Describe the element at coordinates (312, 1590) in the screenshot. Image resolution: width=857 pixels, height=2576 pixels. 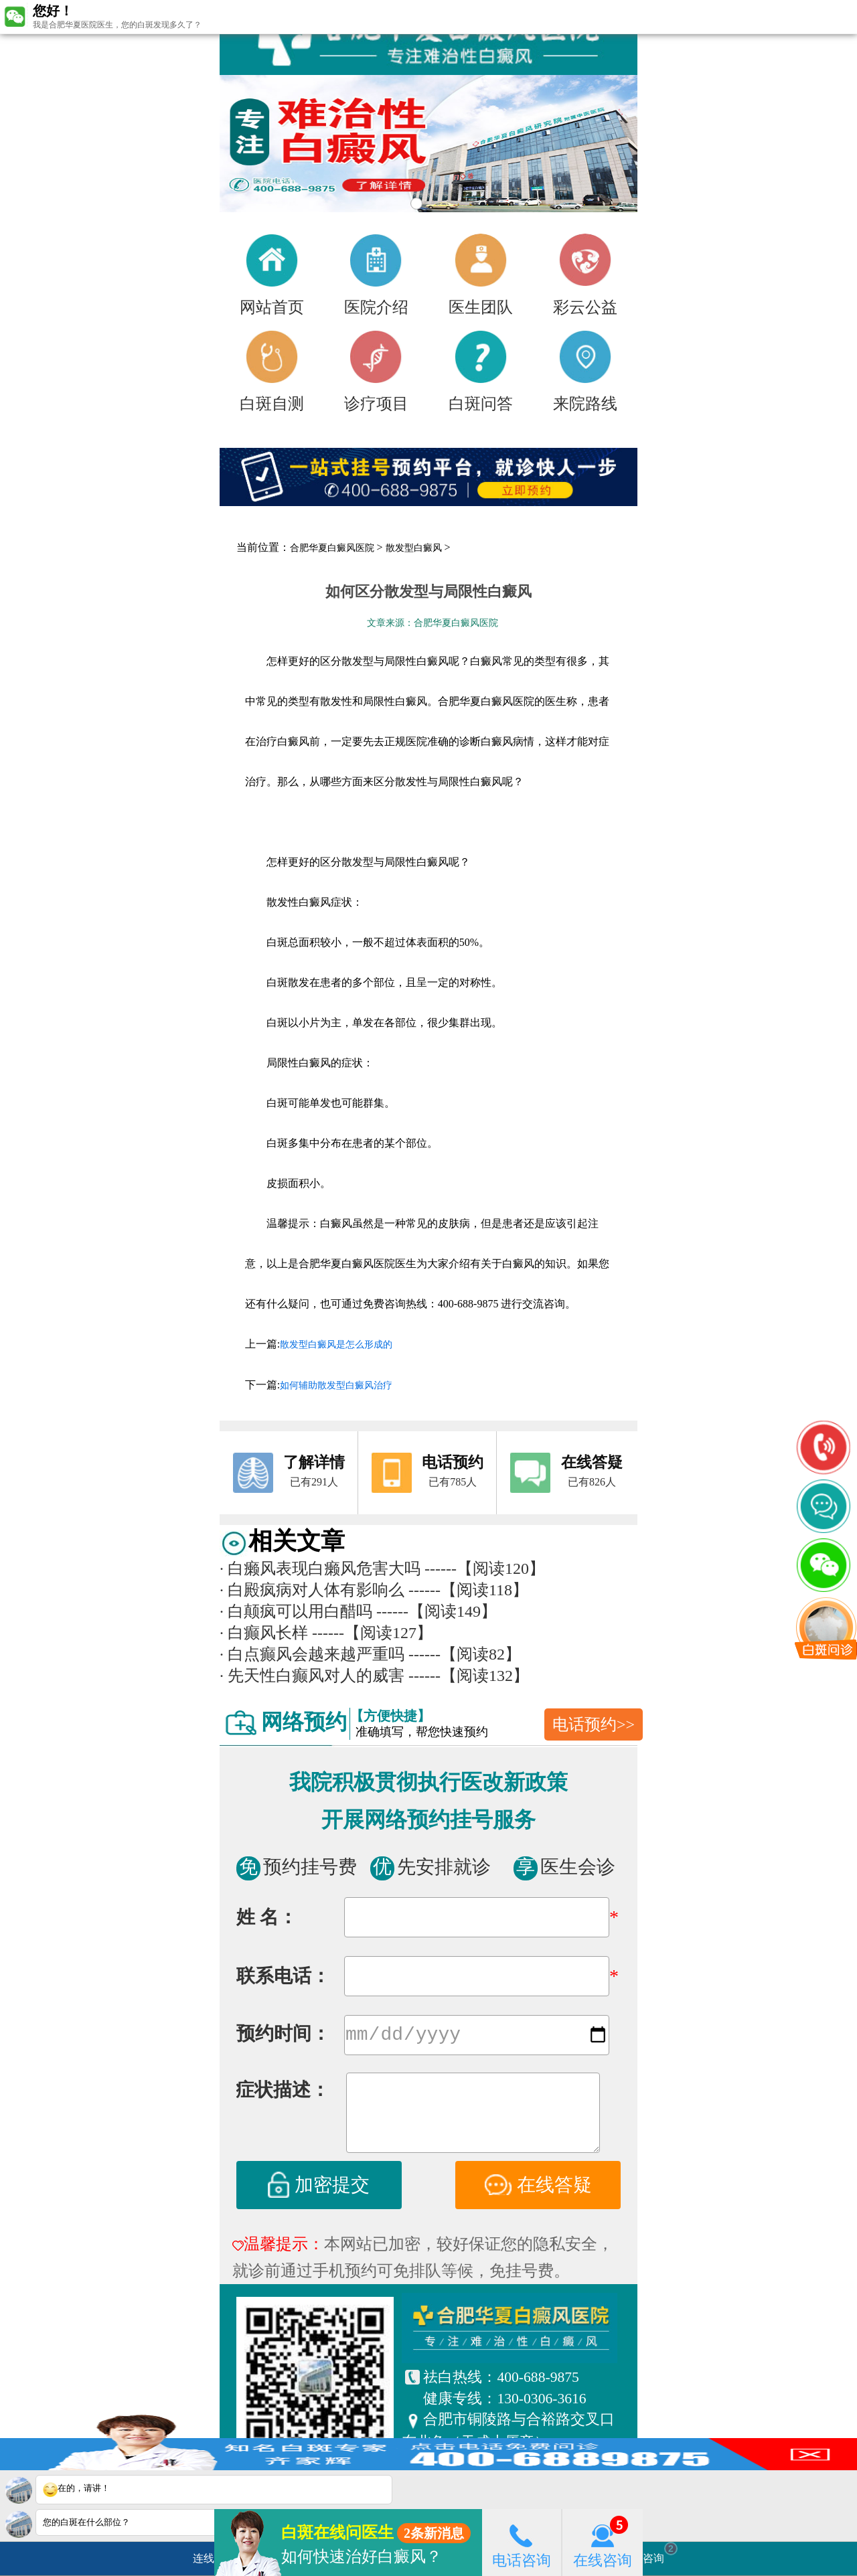
I see `白殿疯病对人体有影响么` at that location.